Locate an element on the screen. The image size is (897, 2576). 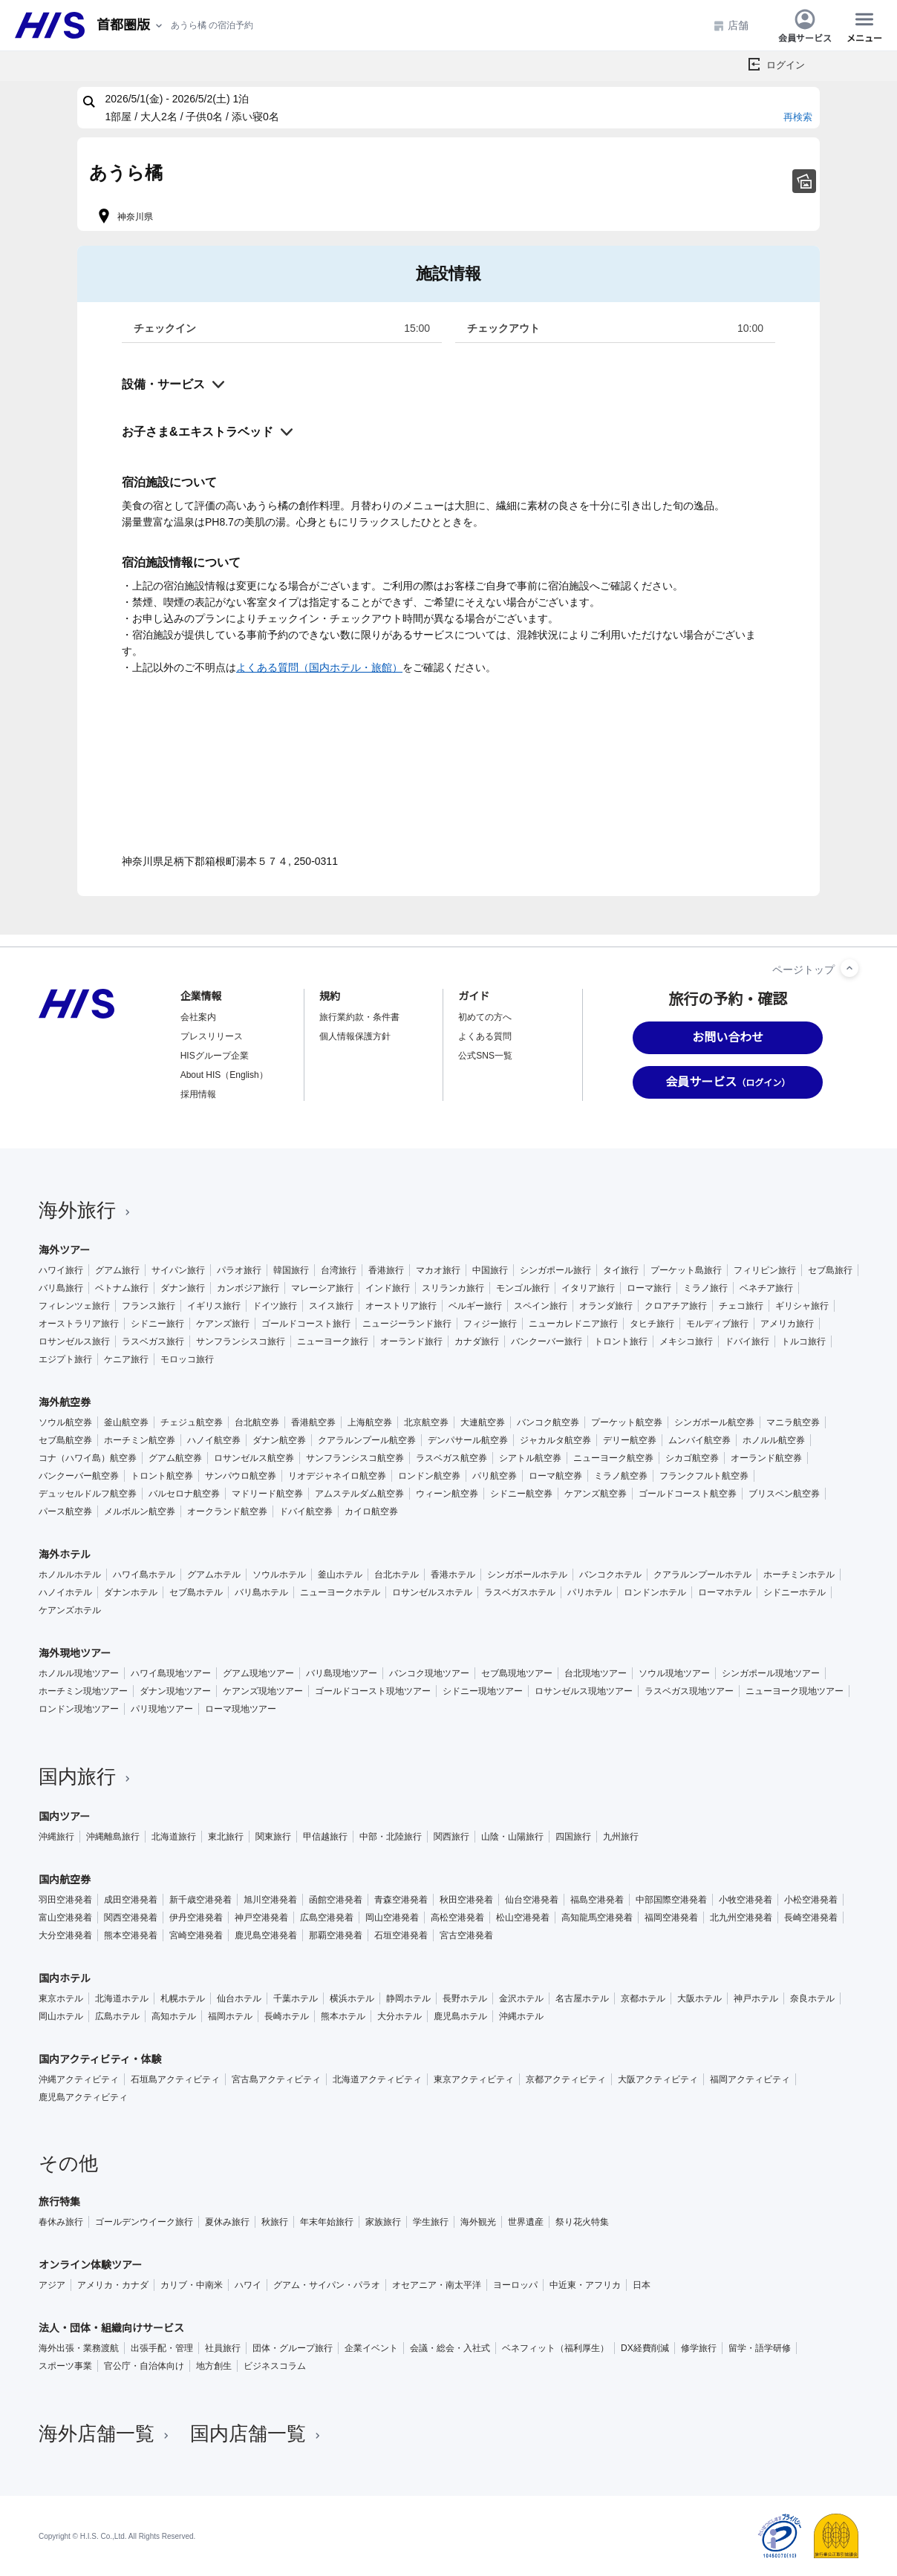
オーランド航空券 is located at coordinates (766, 1458).